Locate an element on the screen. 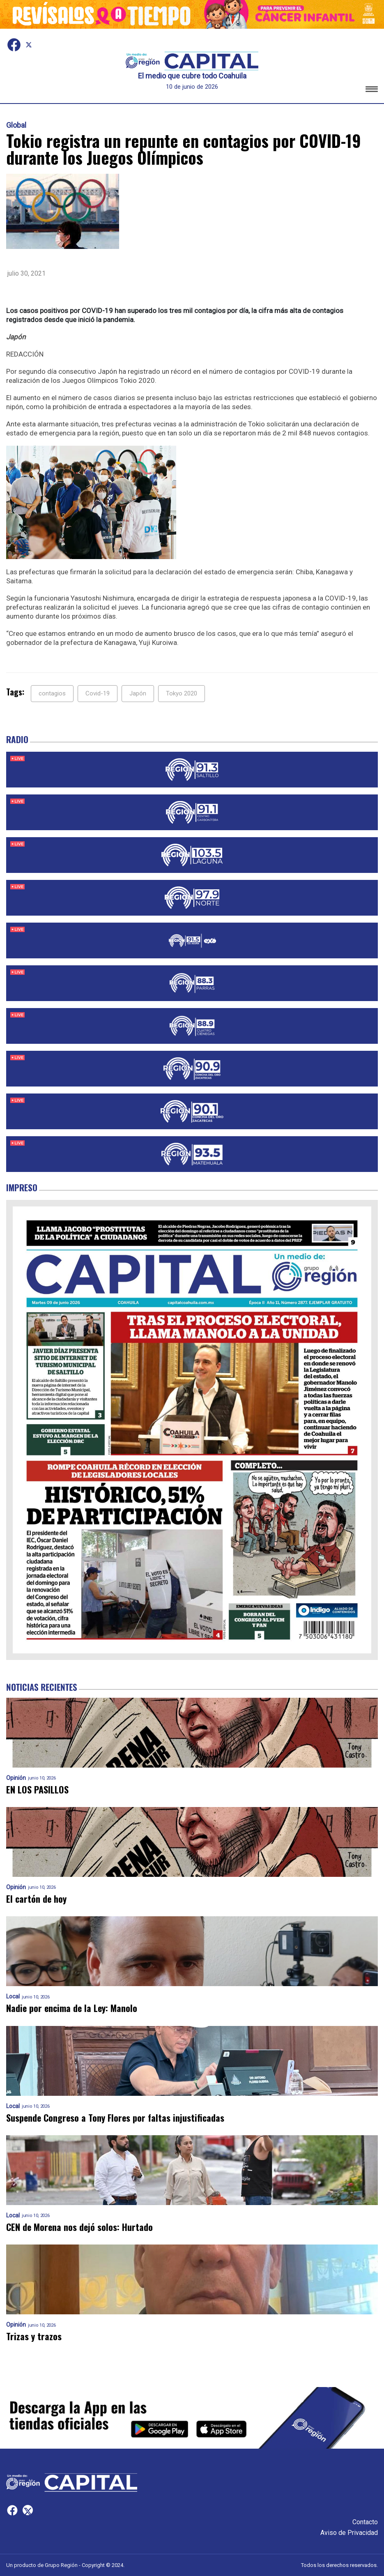 The width and height of the screenshot is (384, 2576). EN LOS PASILLOS is located at coordinates (37, 1789).